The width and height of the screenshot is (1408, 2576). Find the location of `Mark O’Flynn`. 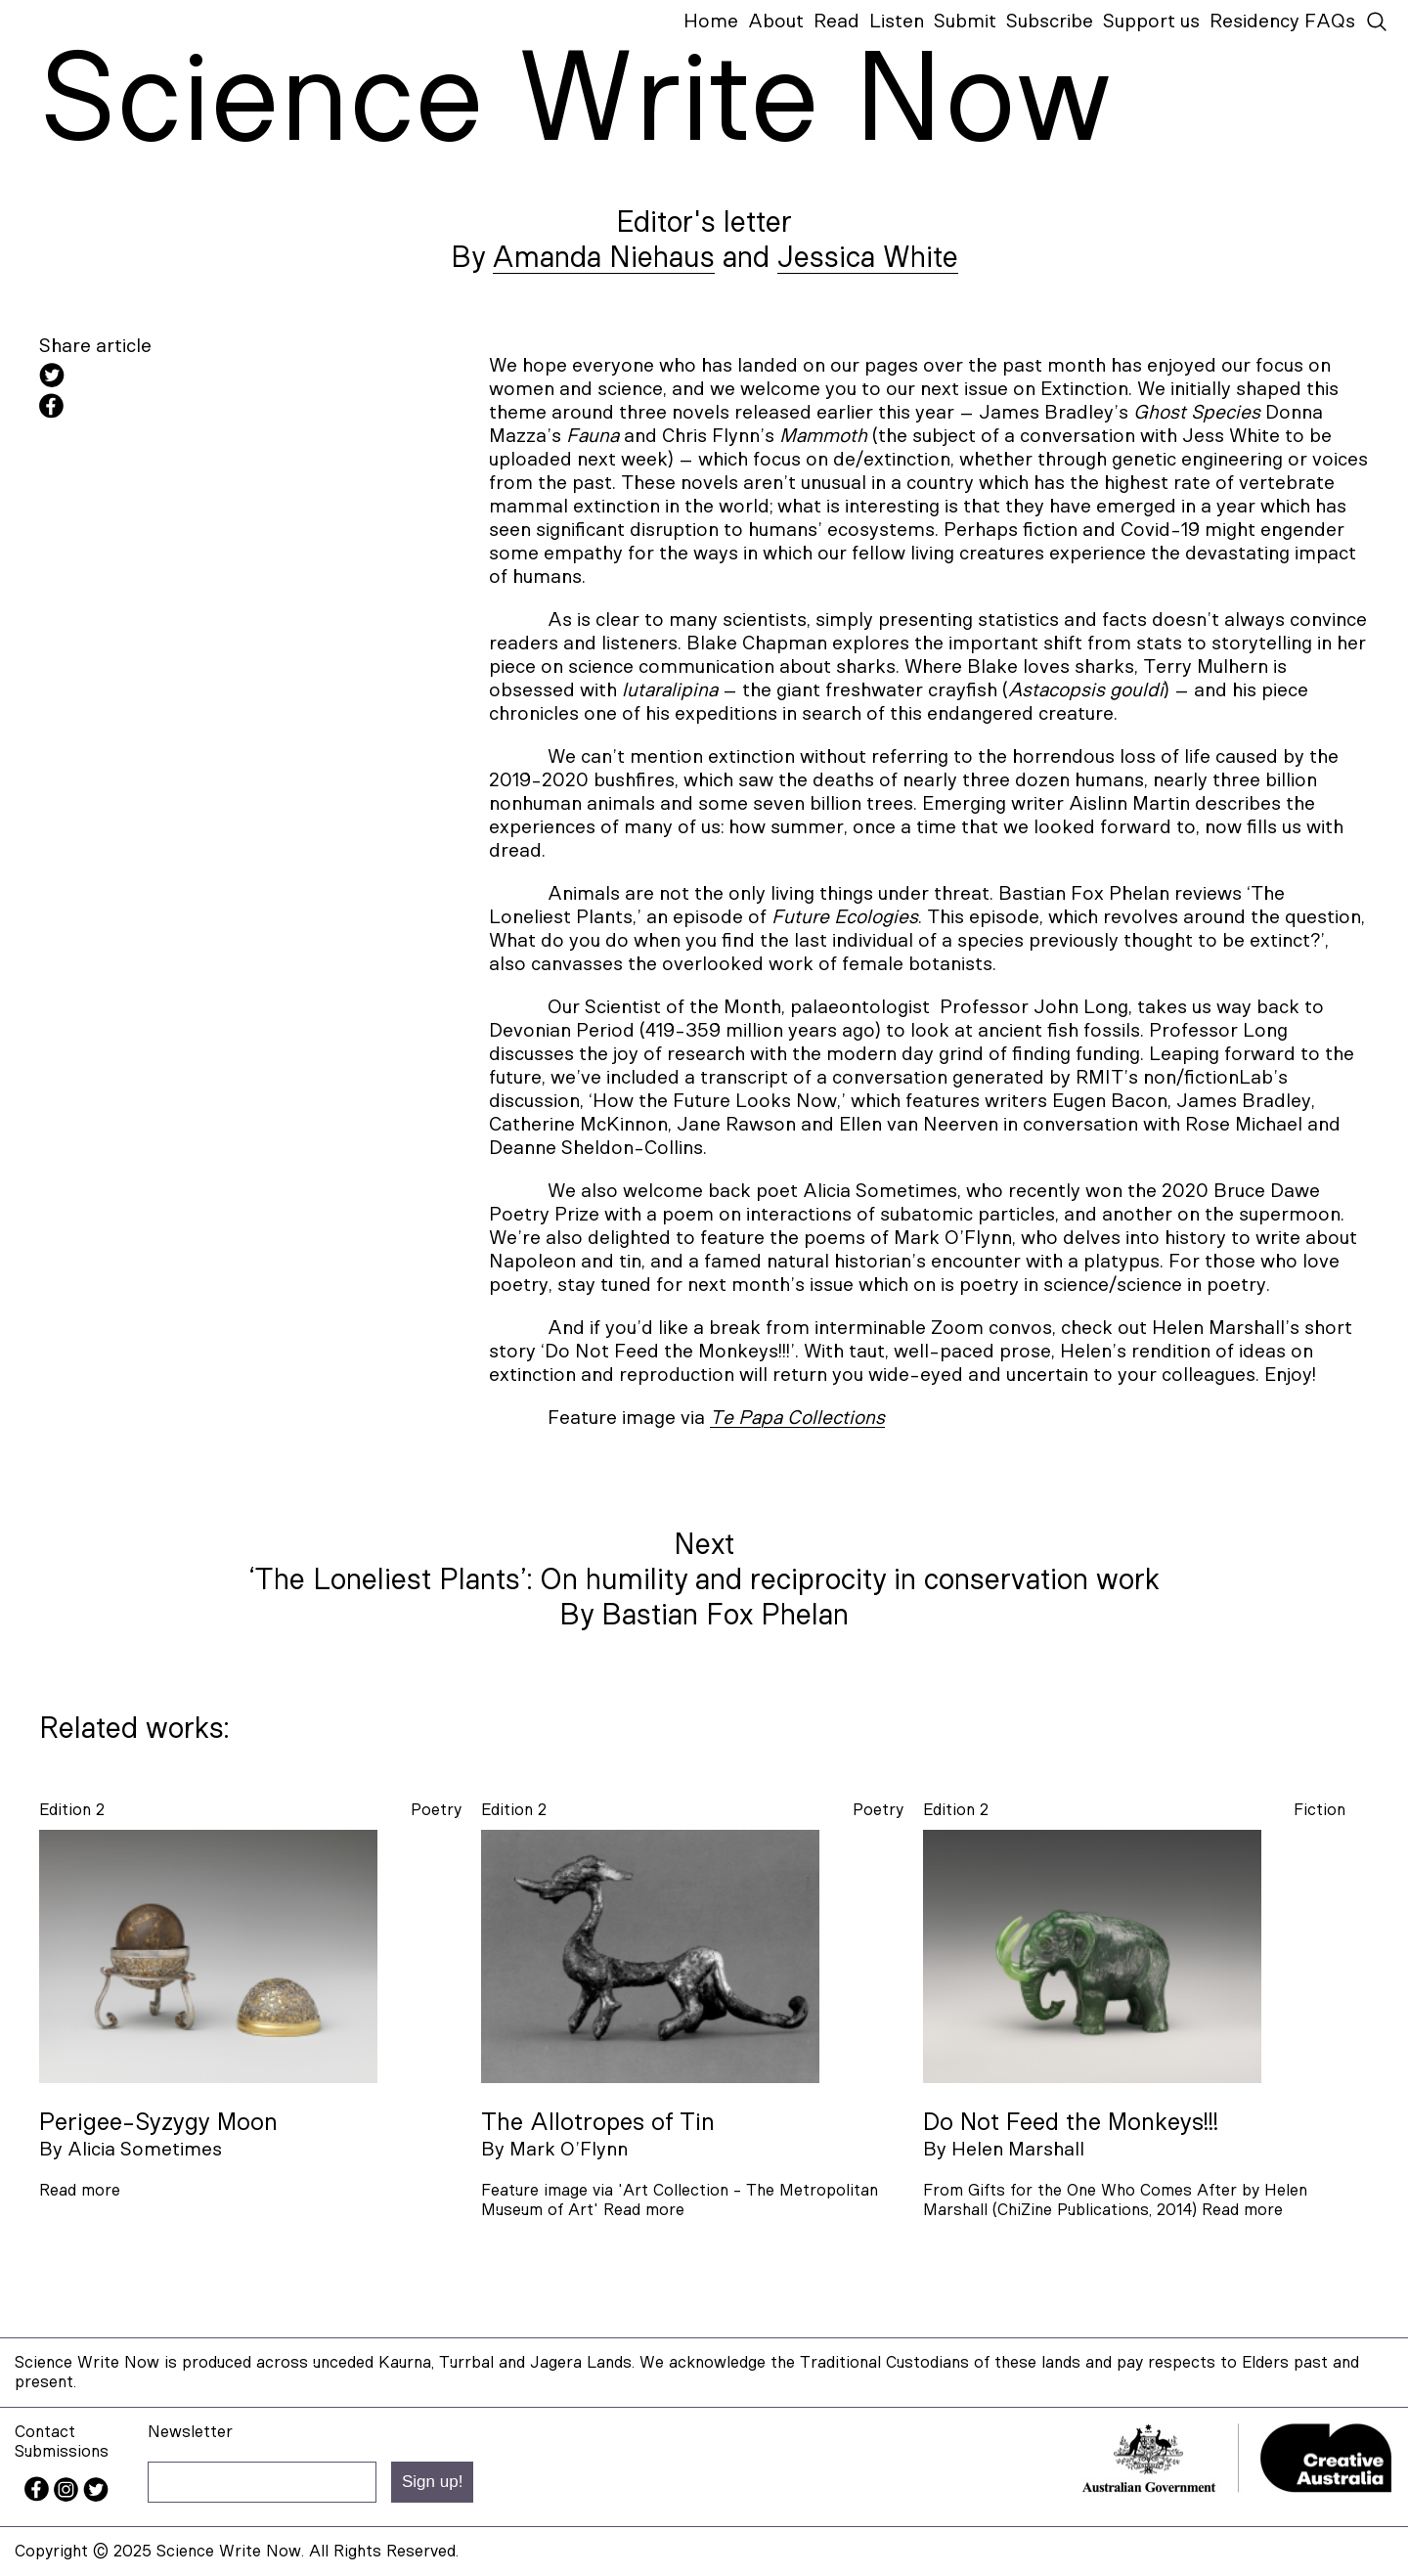

Mark O’Flynn is located at coordinates (568, 2149).